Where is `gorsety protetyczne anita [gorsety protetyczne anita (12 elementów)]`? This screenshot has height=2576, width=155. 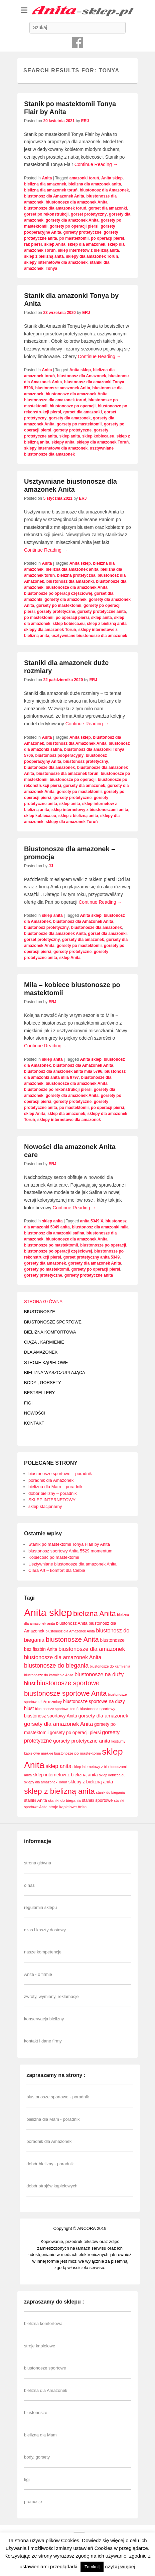 gorsety protetyczne anita [gorsety protetyczne anita (12 elementów)] is located at coordinates (81, 1741).